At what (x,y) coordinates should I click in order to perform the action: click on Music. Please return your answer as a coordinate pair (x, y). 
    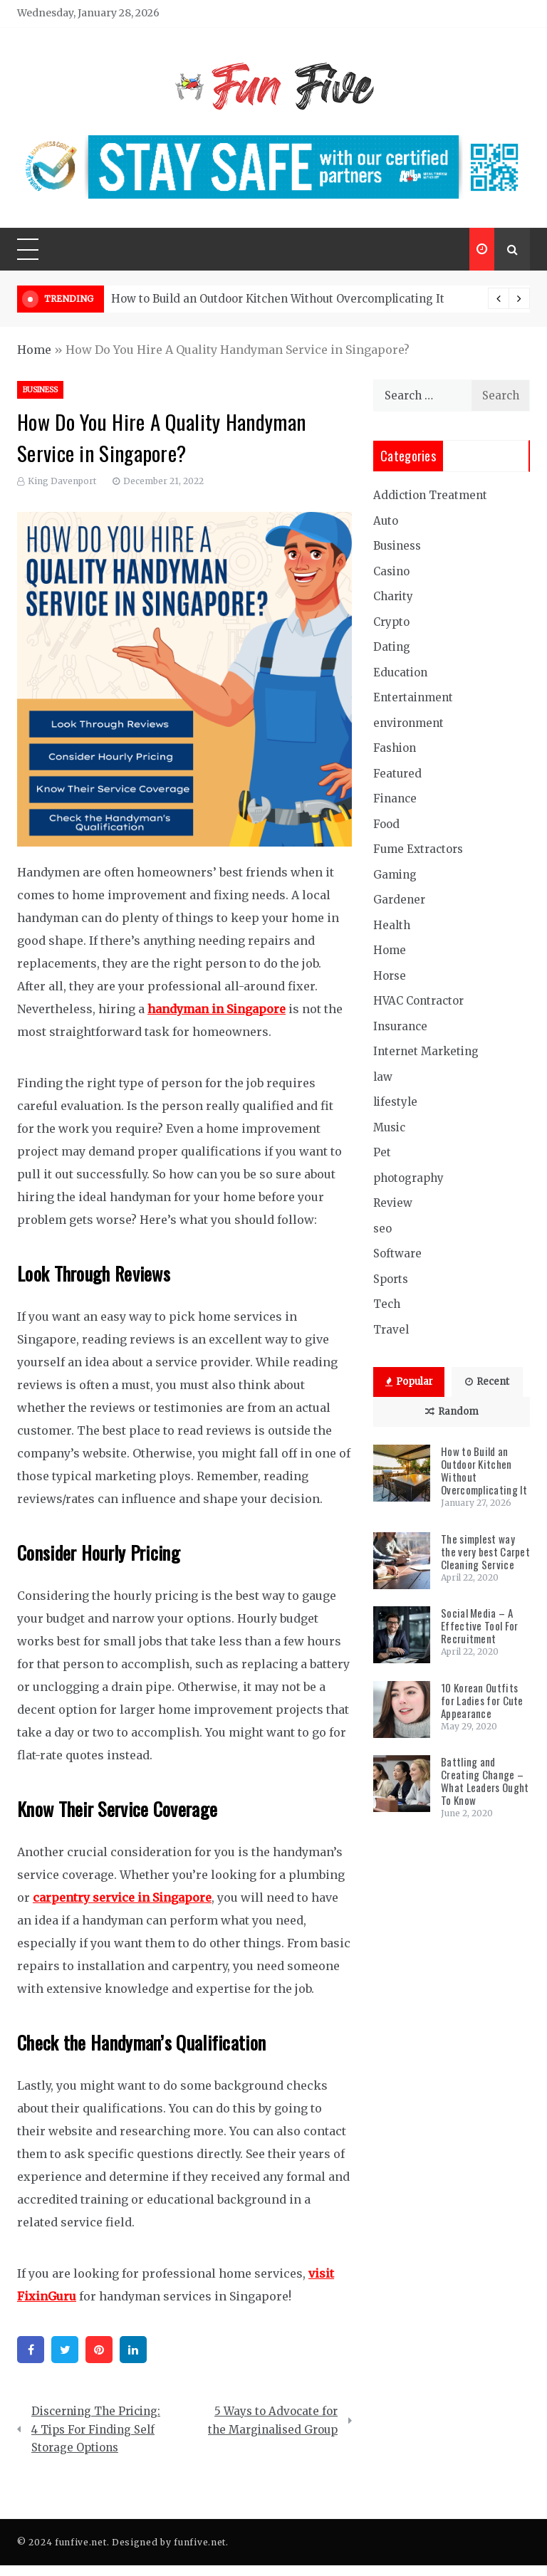
    Looking at the image, I should click on (389, 1127).